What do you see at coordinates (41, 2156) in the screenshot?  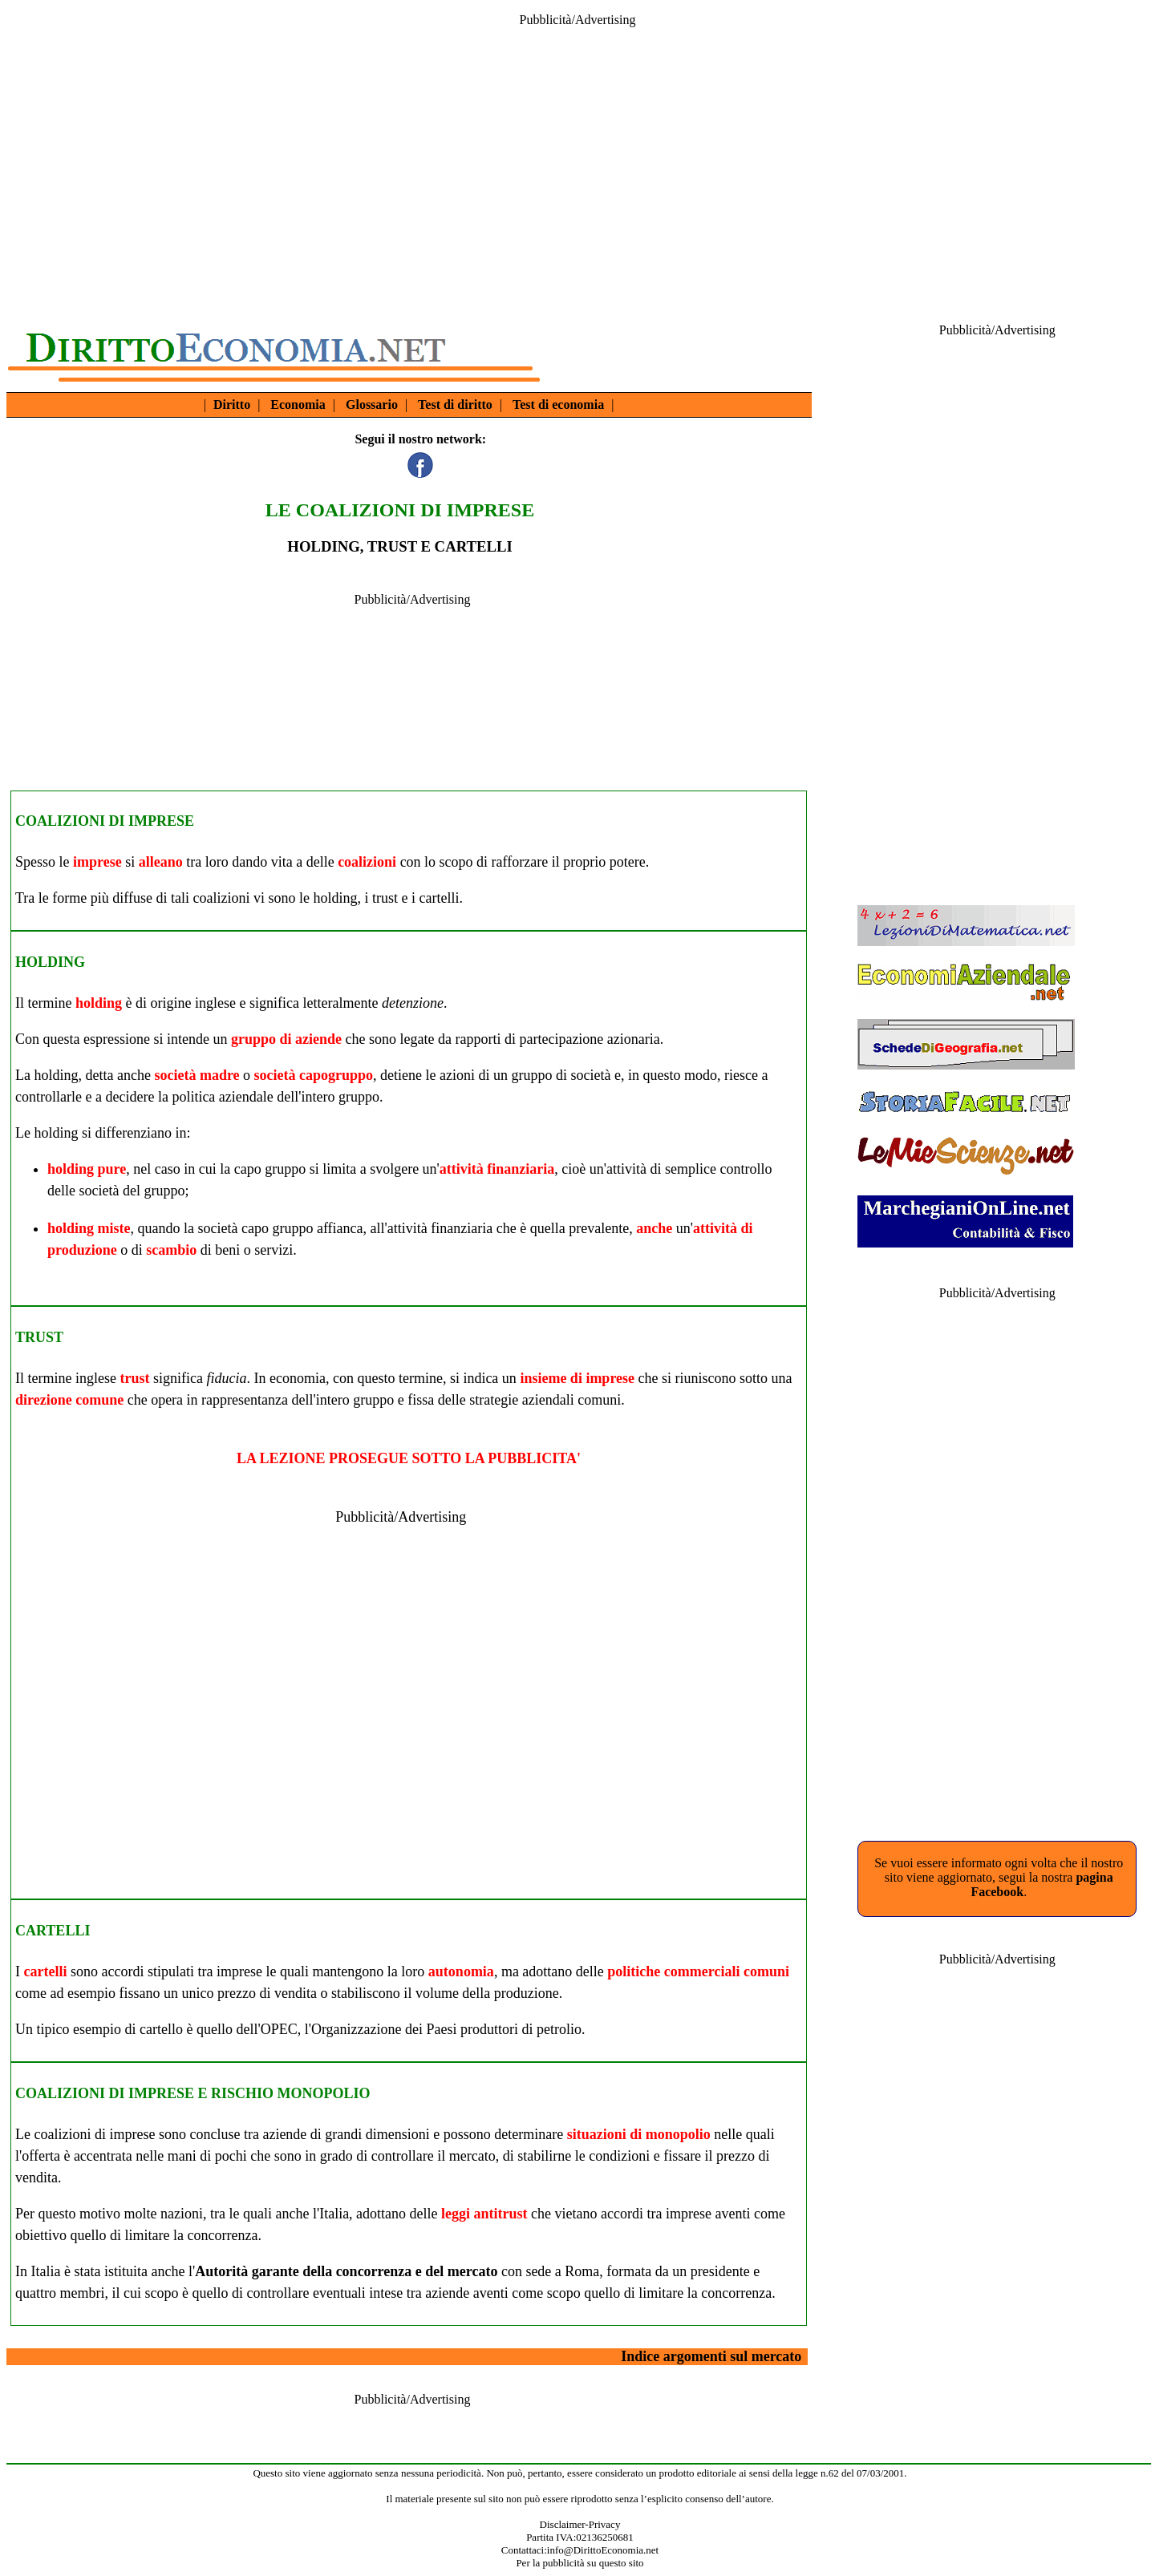 I see `offerta` at bounding box center [41, 2156].